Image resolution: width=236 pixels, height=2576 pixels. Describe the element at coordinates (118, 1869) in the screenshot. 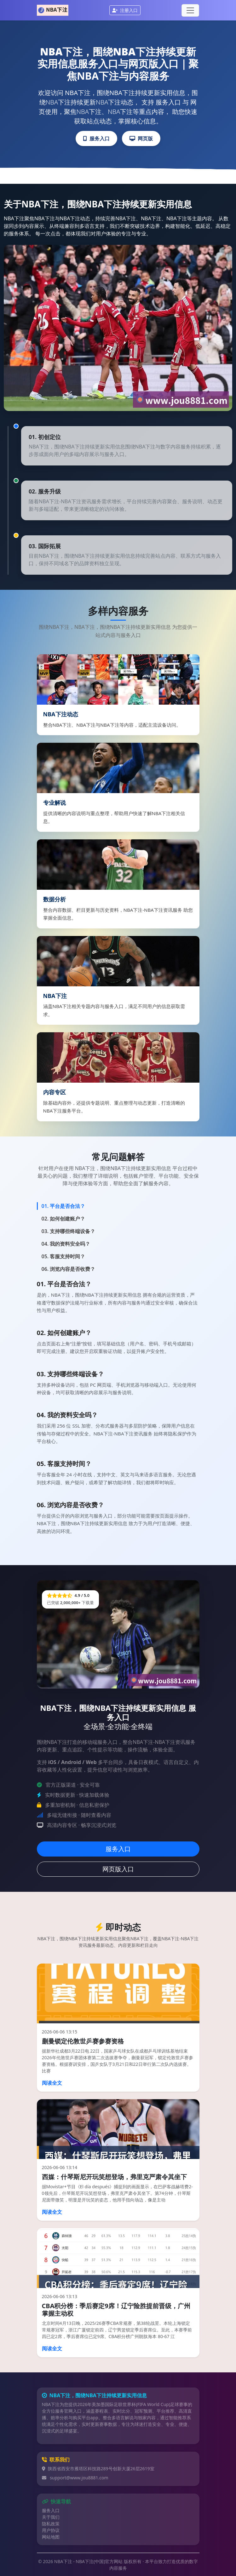

I see `网页版入口` at that location.